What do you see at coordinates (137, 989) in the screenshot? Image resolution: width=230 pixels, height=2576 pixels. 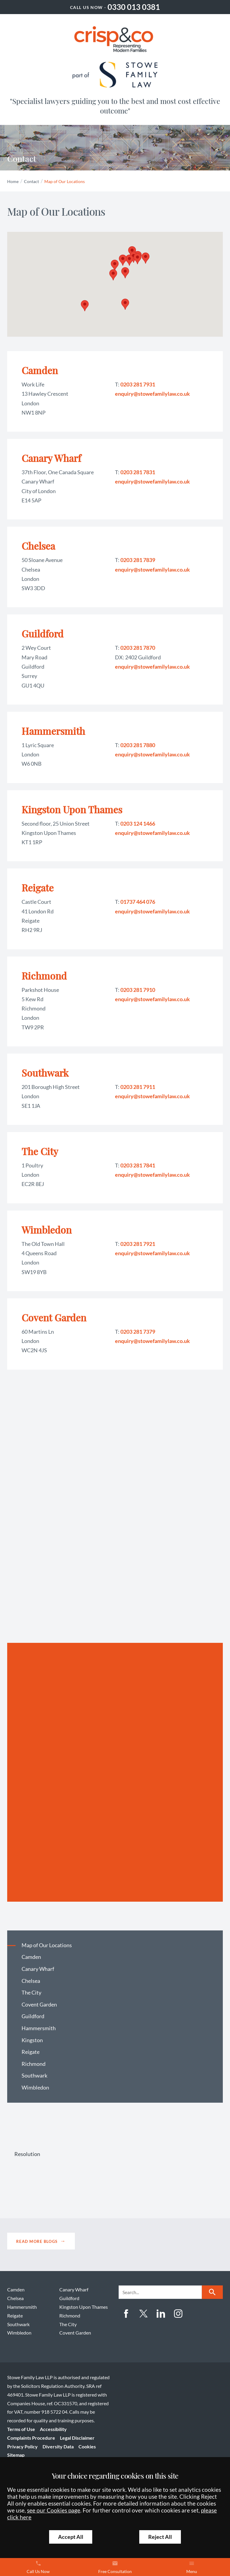 I see `0203 281 7910` at bounding box center [137, 989].